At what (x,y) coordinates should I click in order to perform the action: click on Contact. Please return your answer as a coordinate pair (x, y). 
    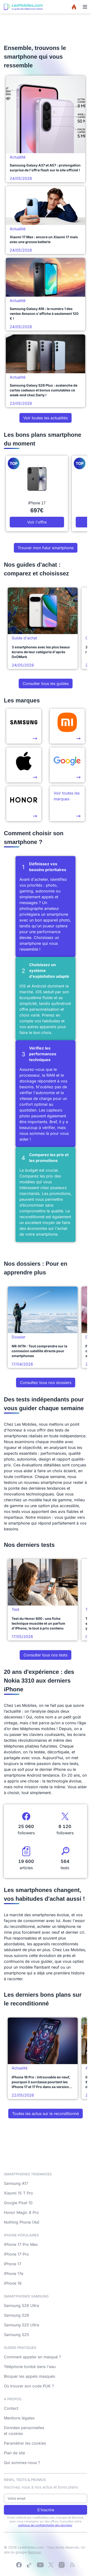
    Looking at the image, I should click on (11, 2408).